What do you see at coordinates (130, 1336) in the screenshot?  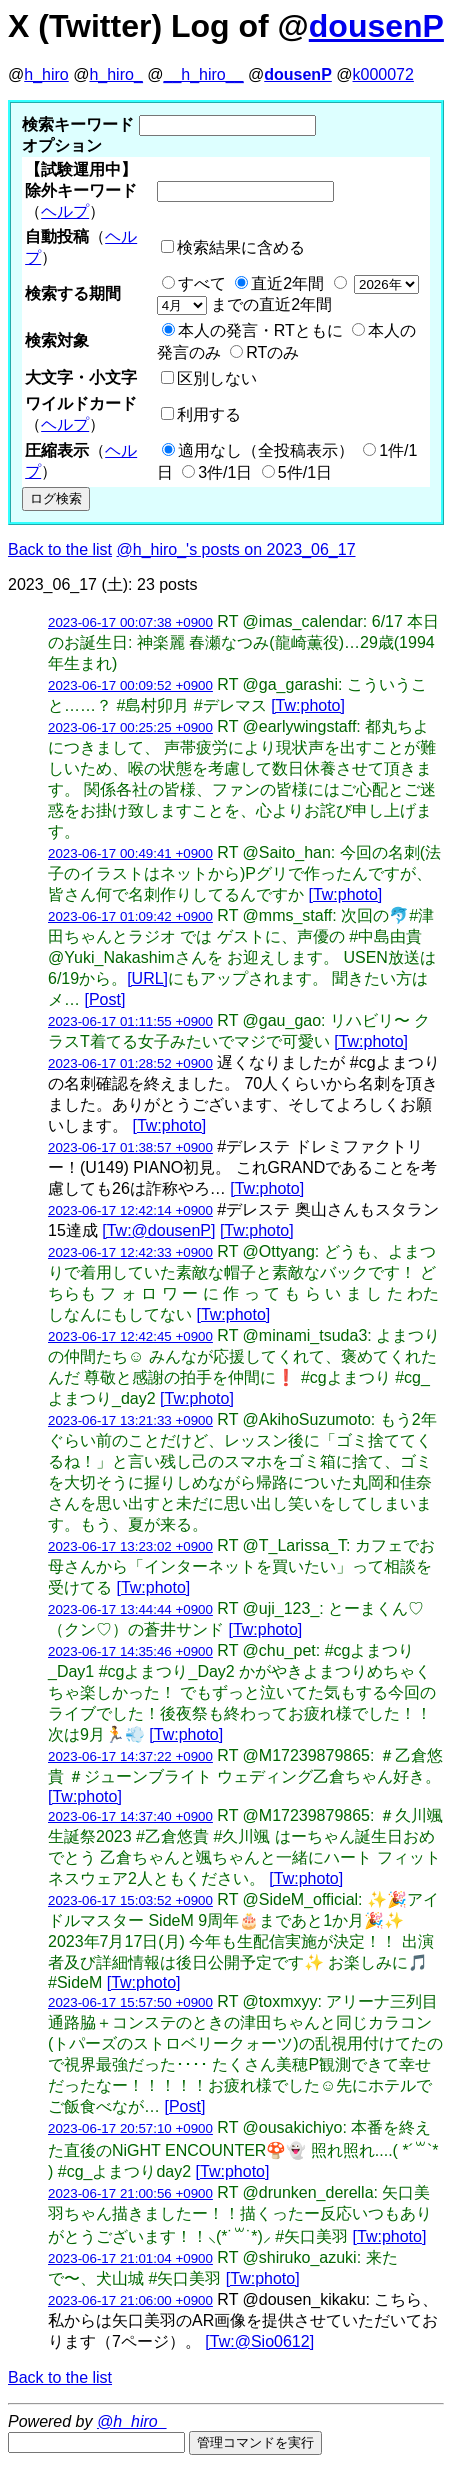 I see `2023-06-17 12:42:45 +0900` at bounding box center [130, 1336].